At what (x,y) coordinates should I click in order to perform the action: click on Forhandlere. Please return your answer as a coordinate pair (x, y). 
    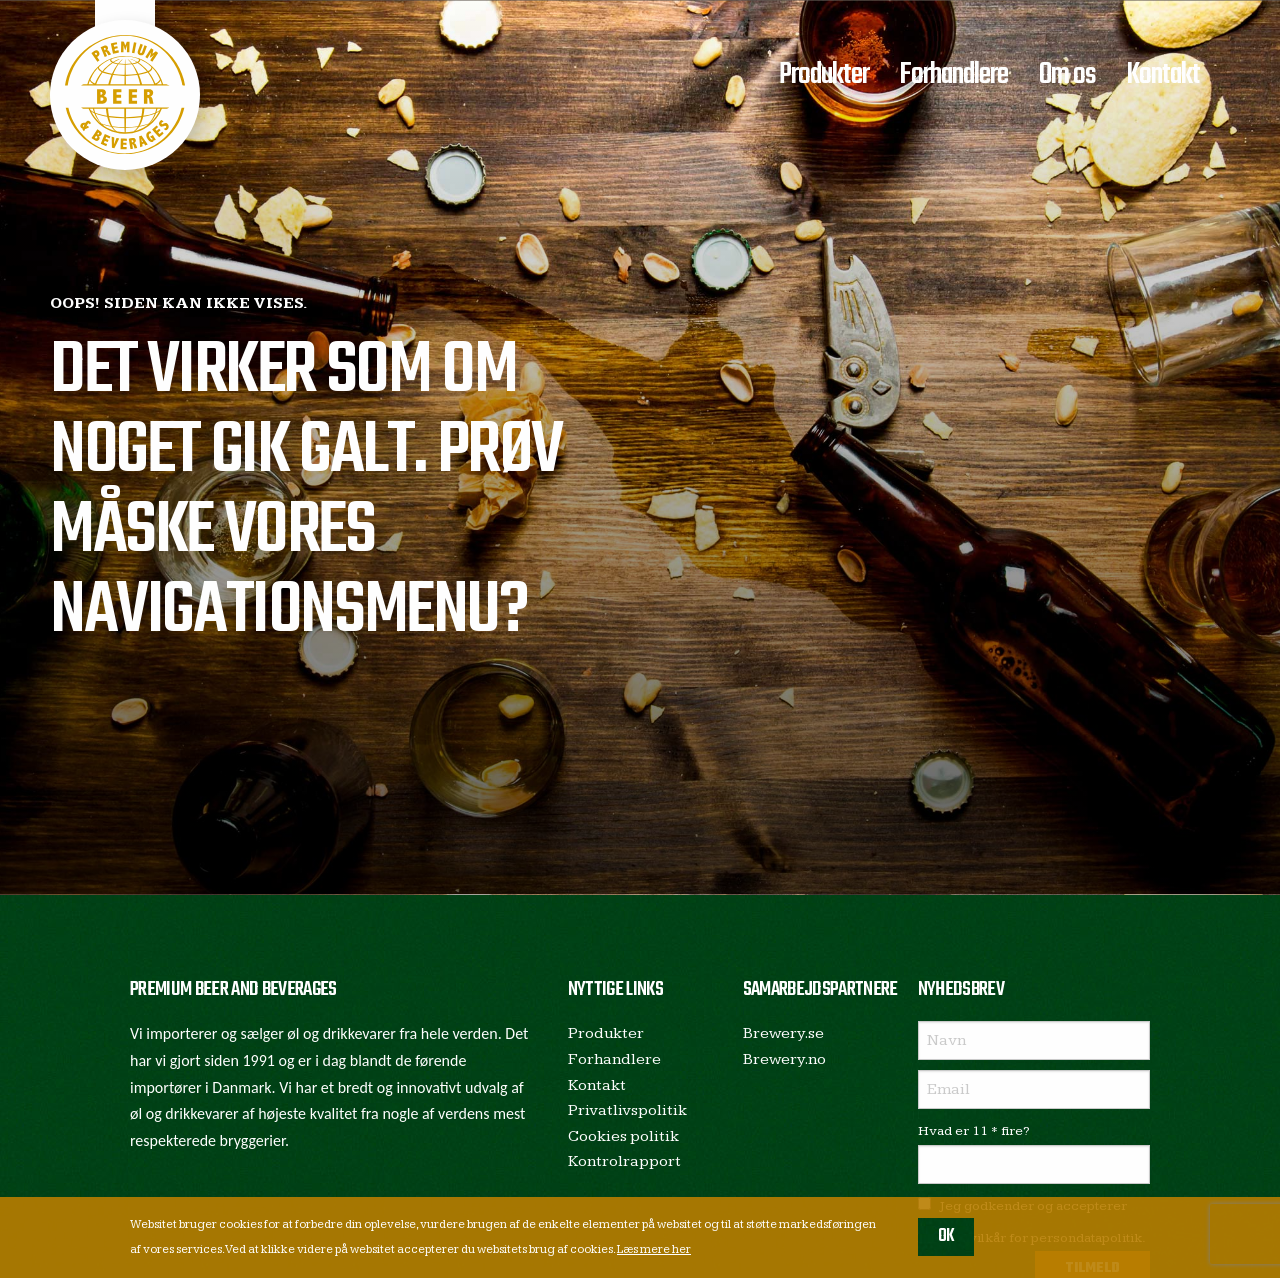
    Looking at the image, I should click on (953, 75).